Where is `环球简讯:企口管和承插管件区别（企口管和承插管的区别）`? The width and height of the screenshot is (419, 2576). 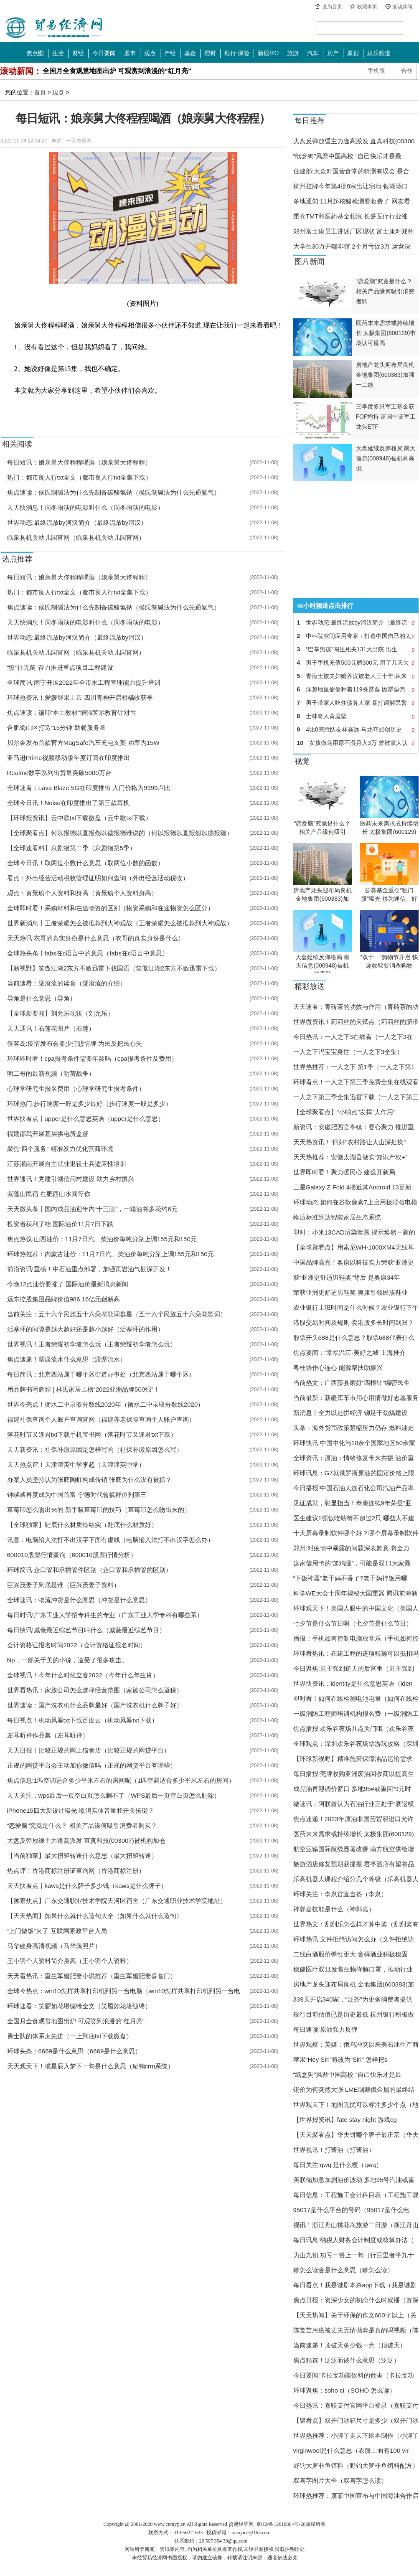
环球简讯:企口管和承插管件区别（企口管和承插管的区别） is located at coordinates (89, 1569).